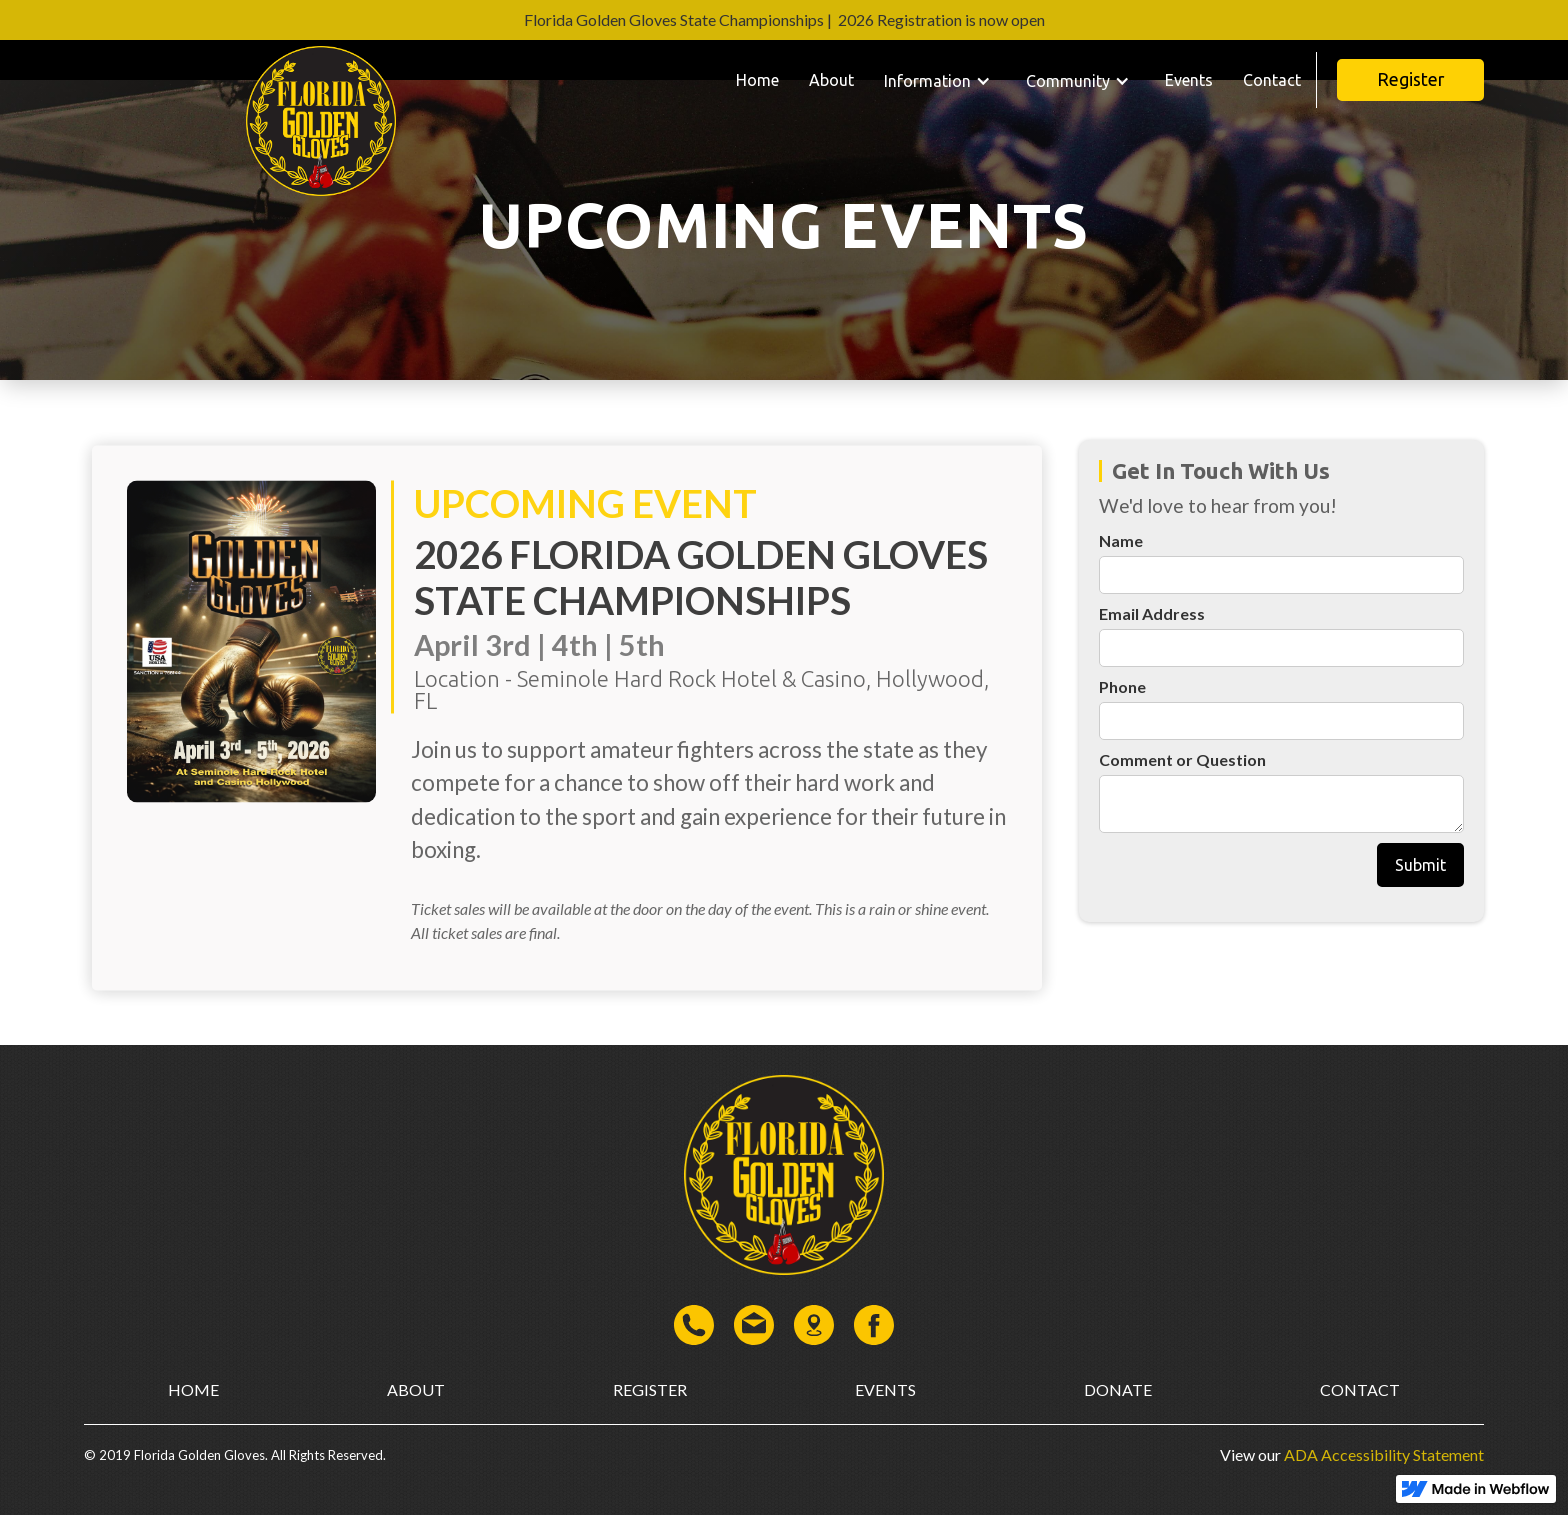  I want to click on Home, so click(757, 80).